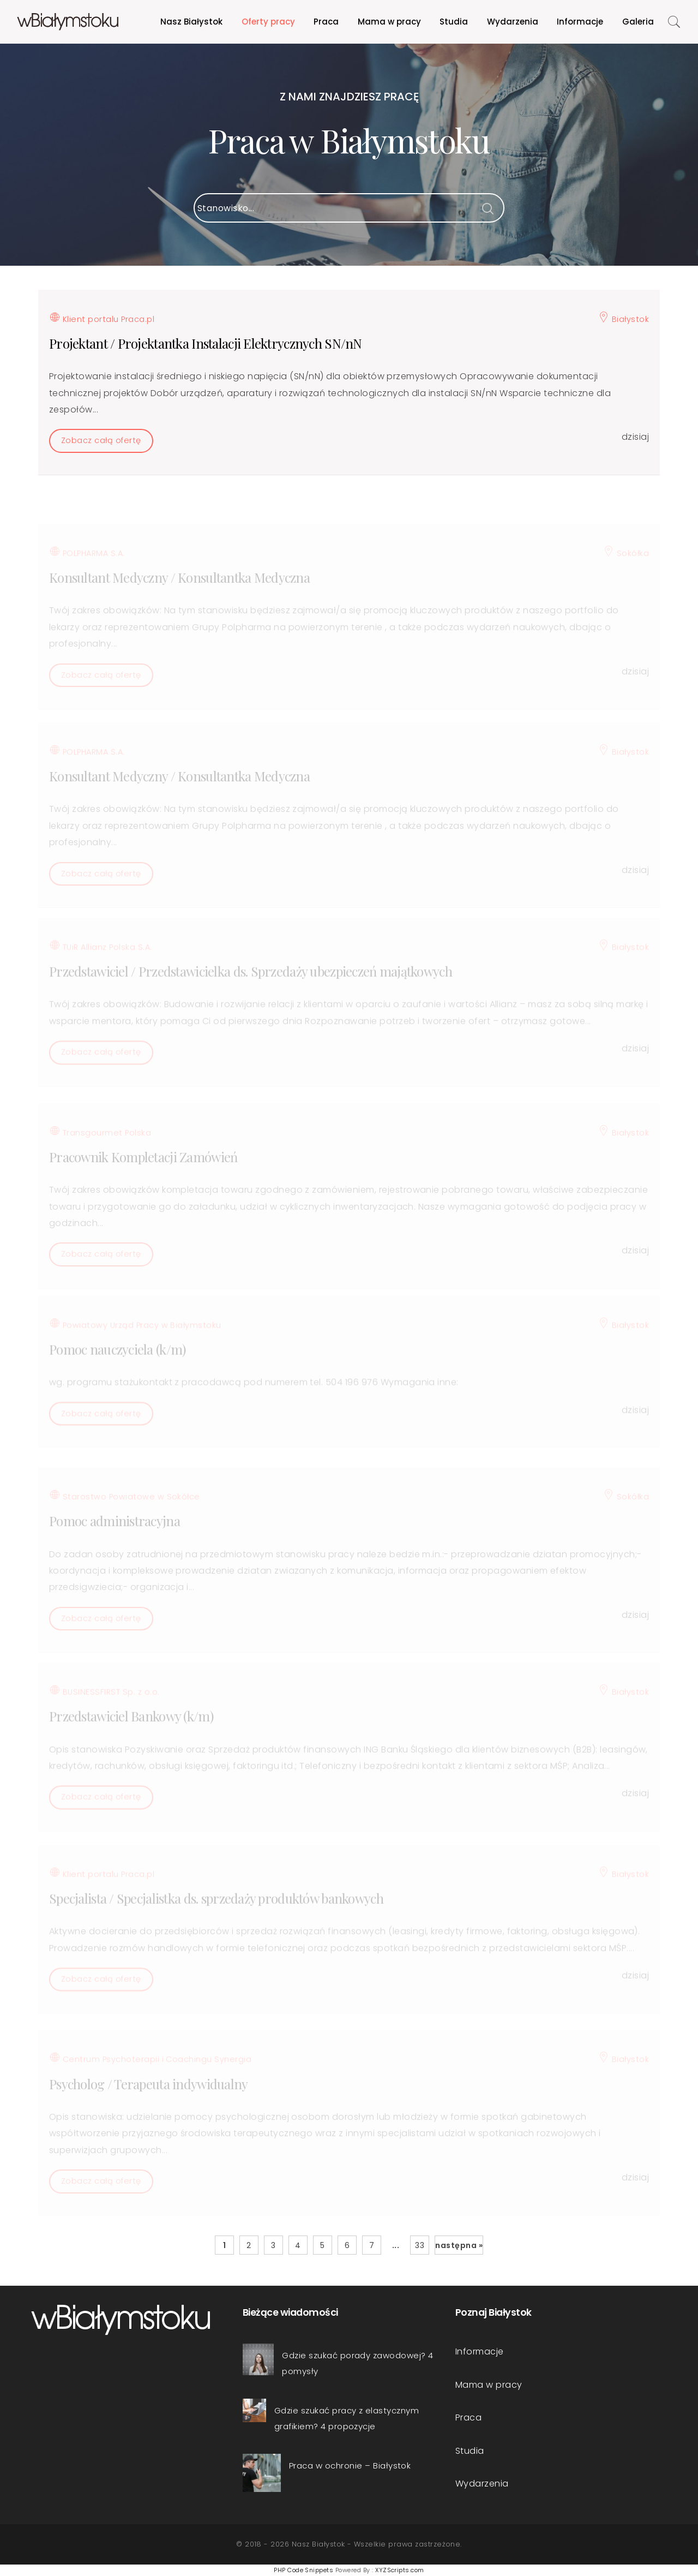  Describe the element at coordinates (580, 21) in the screenshot. I see `Informacje` at that location.